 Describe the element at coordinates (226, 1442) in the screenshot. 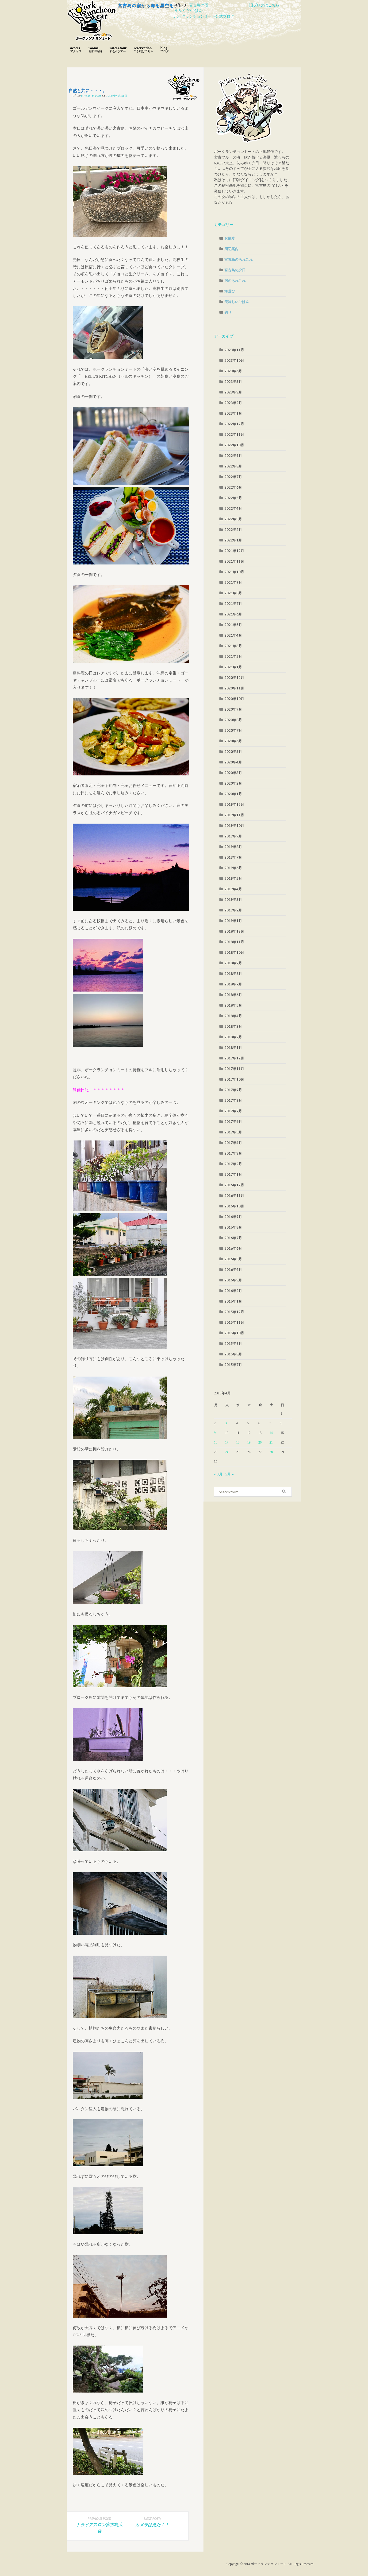

I see `17 [2018年4月17日 に投稿を公開]` at that location.